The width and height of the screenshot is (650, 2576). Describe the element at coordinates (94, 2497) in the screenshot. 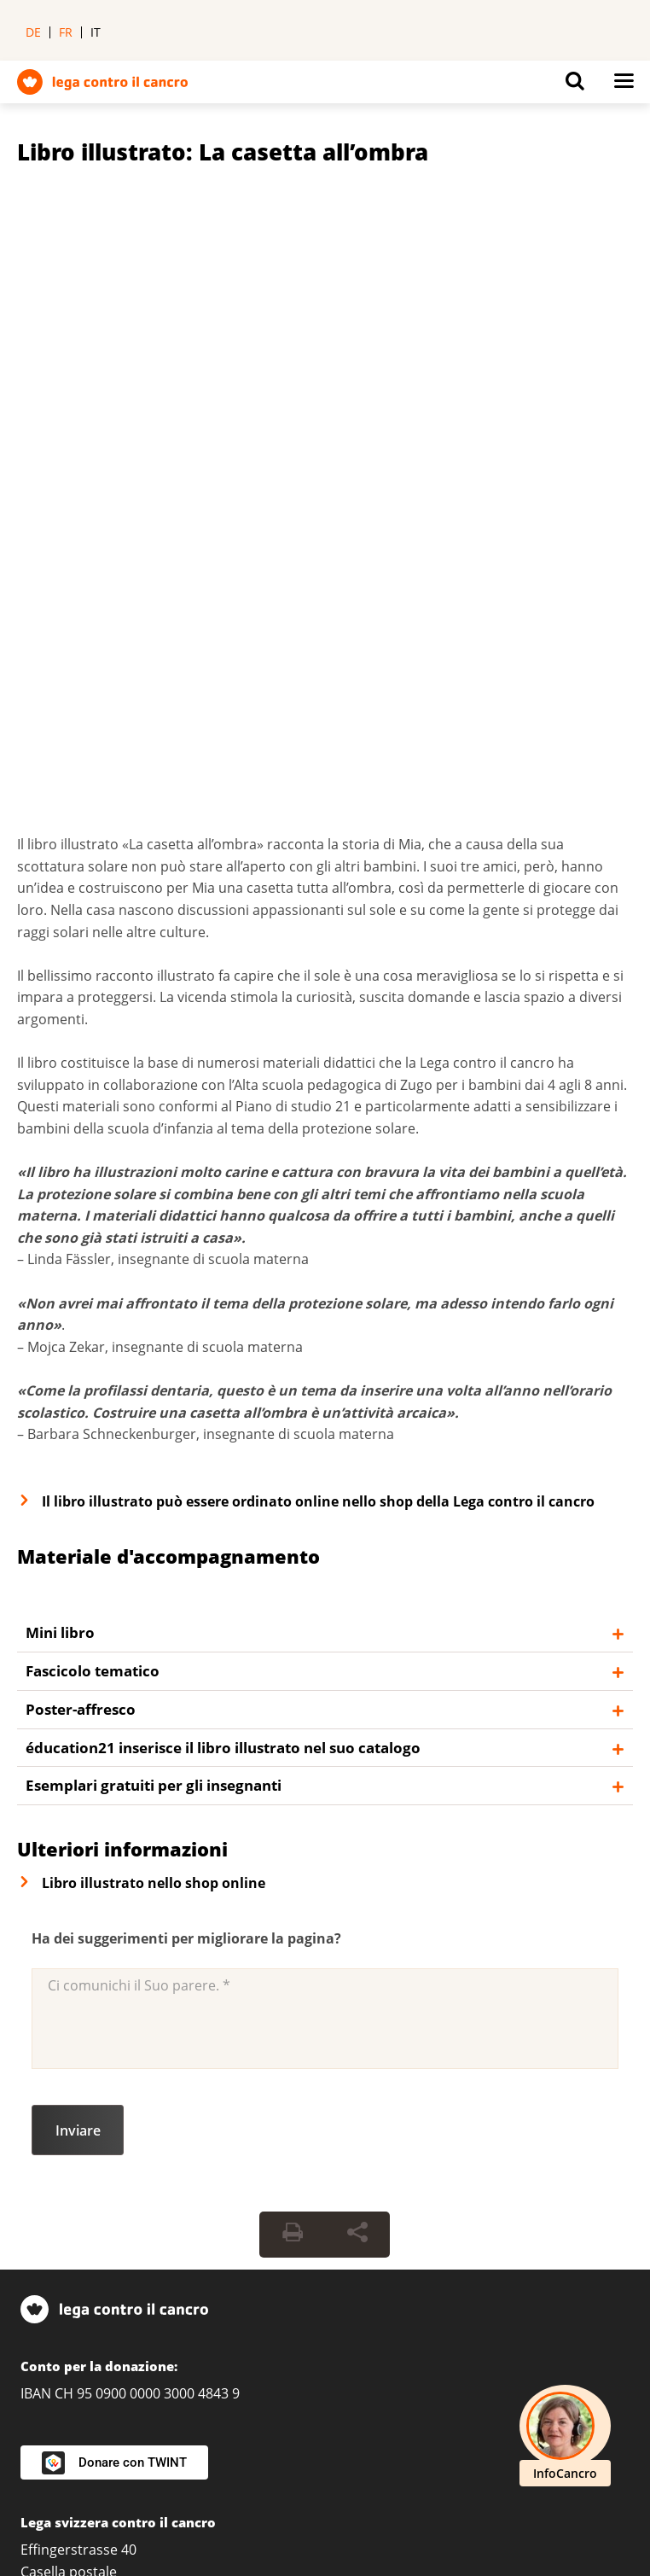

I see `Politica delle donazioni` at that location.